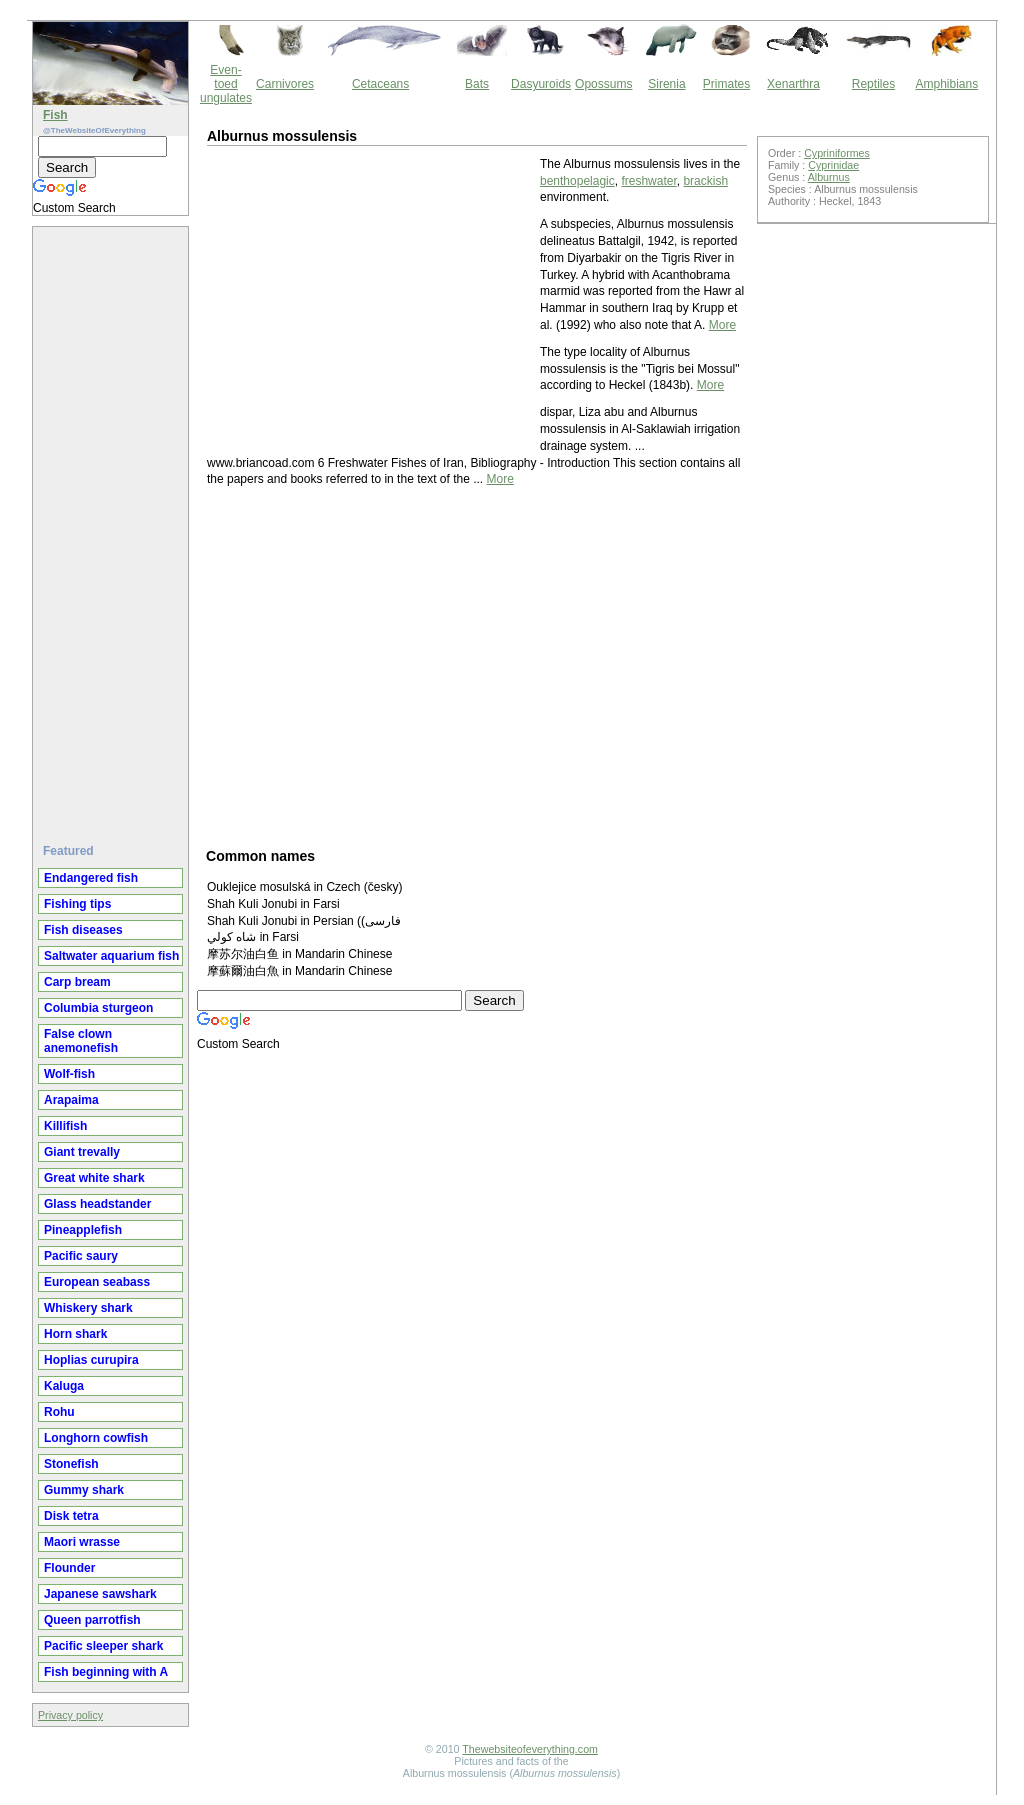  I want to click on Privacy policy, so click(70, 1715).